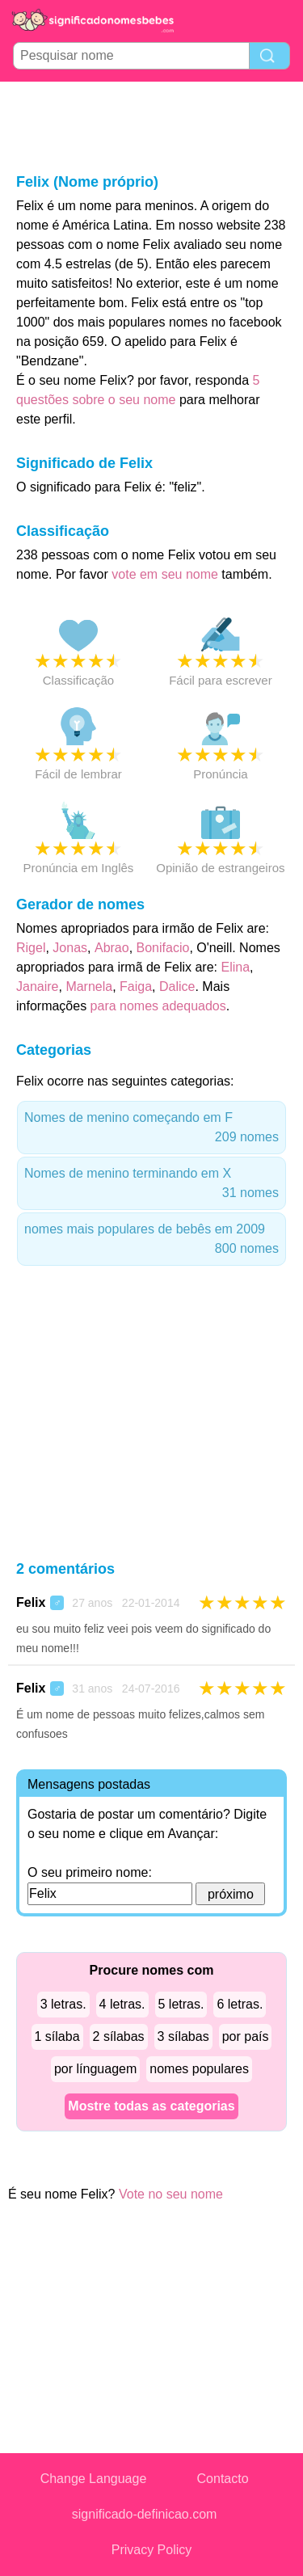 The image size is (303, 2576). What do you see at coordinates (93, 2478) in the screenshot?
I see `Change Language` at bounding box center [93, 2478].